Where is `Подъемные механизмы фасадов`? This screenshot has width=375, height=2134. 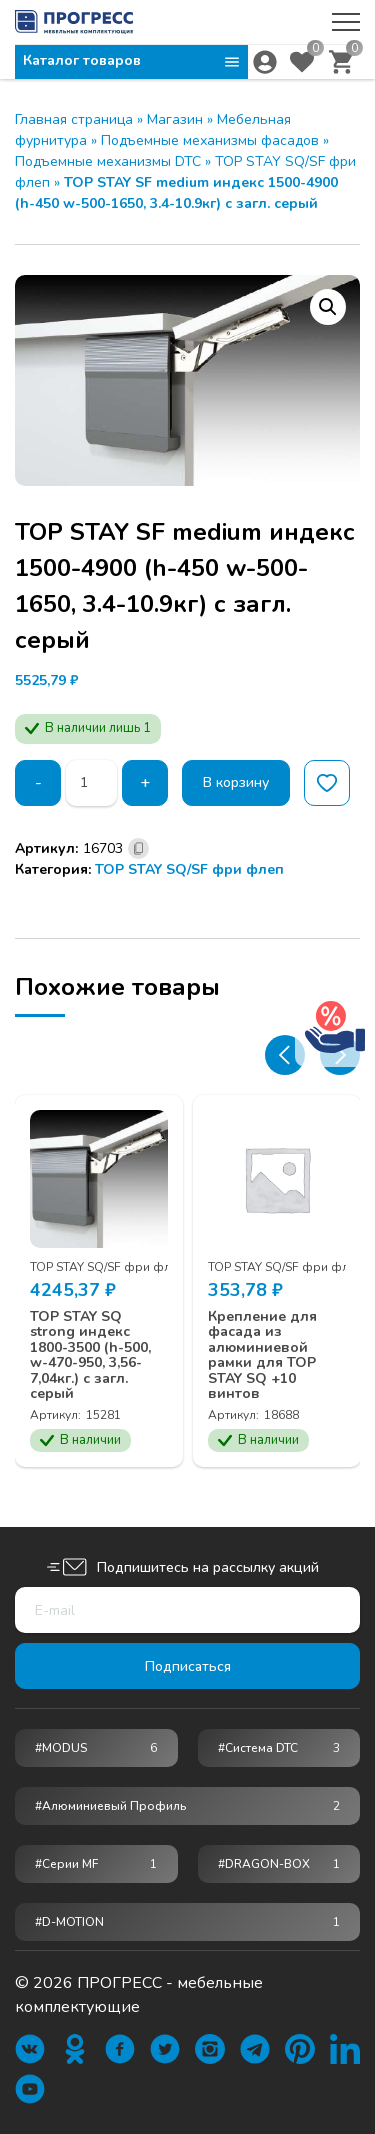
Подъемные механизмы фасадов is located at coordinates (210, 140).